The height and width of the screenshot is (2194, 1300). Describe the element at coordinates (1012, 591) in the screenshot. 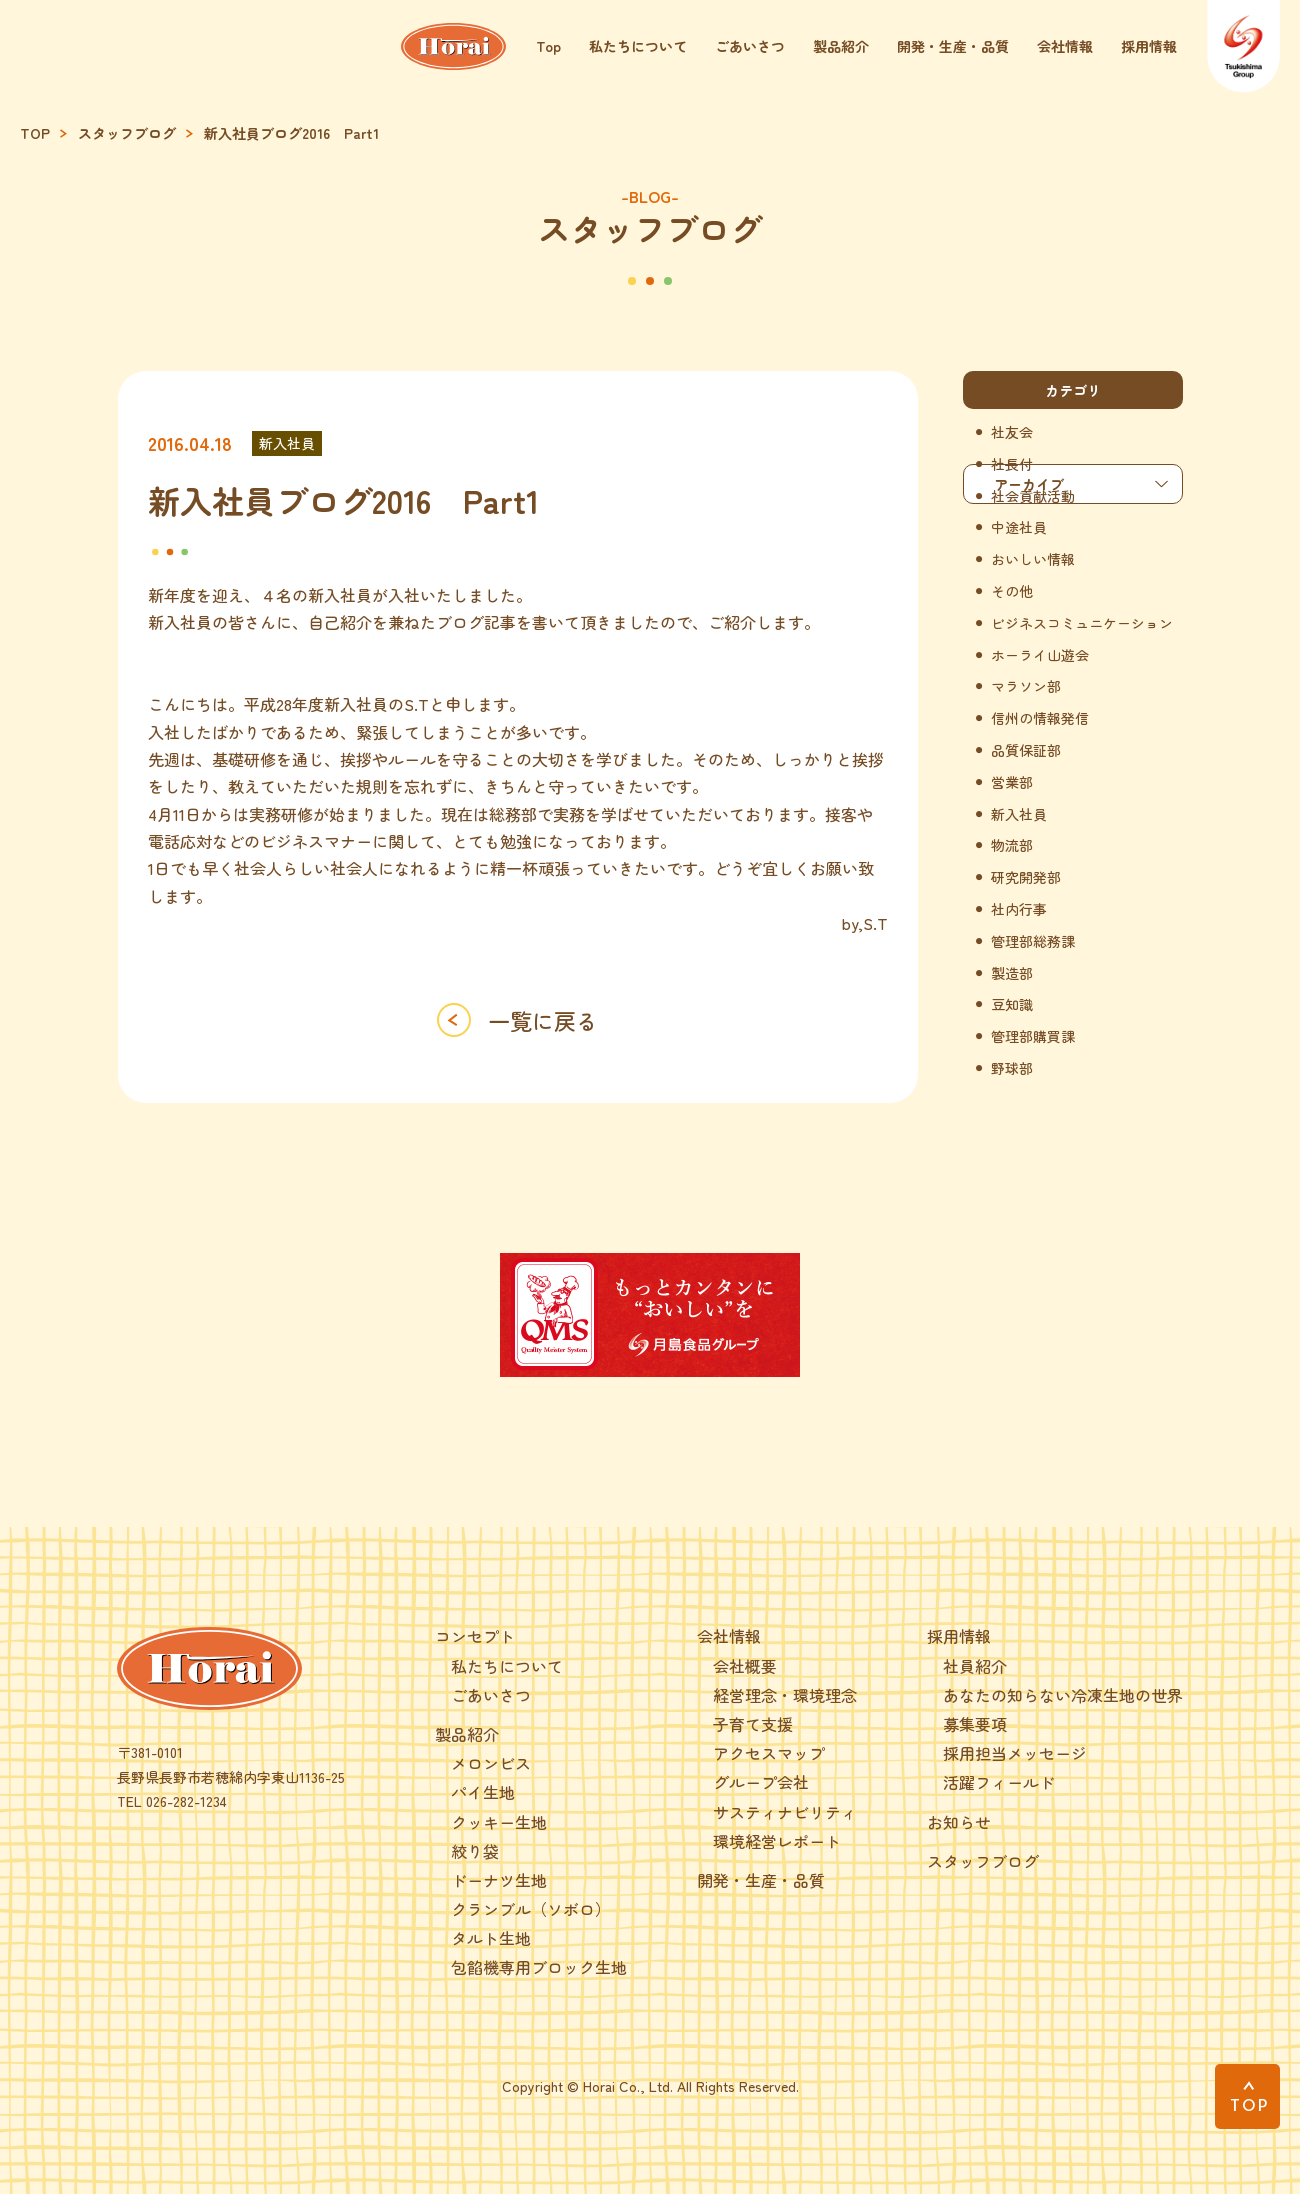

I see `その他` at that location.